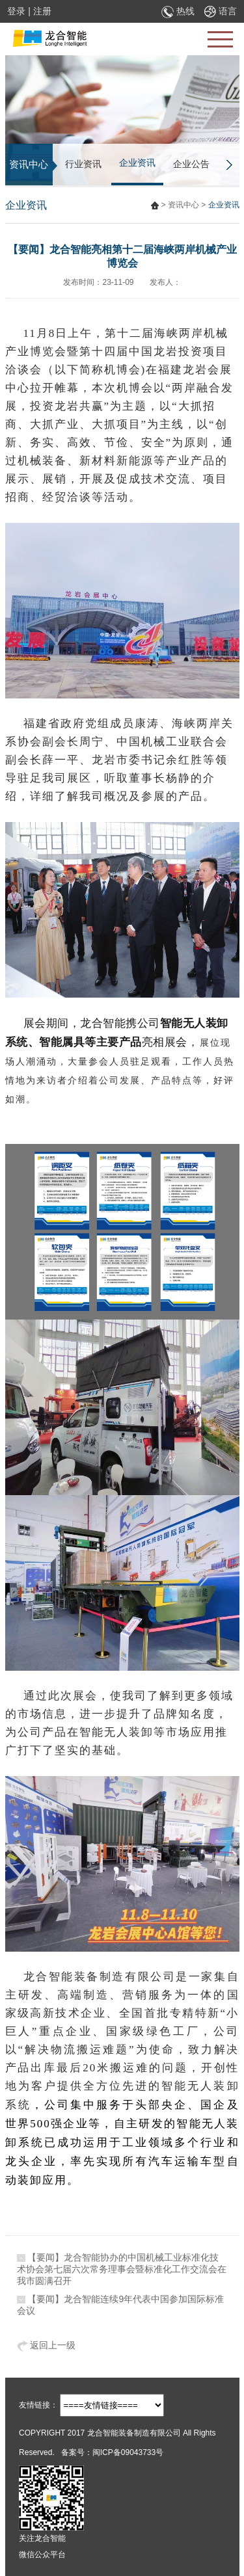  Describe the element at coordinates (42, 11) in the screenshot. I see `注册` at that location.